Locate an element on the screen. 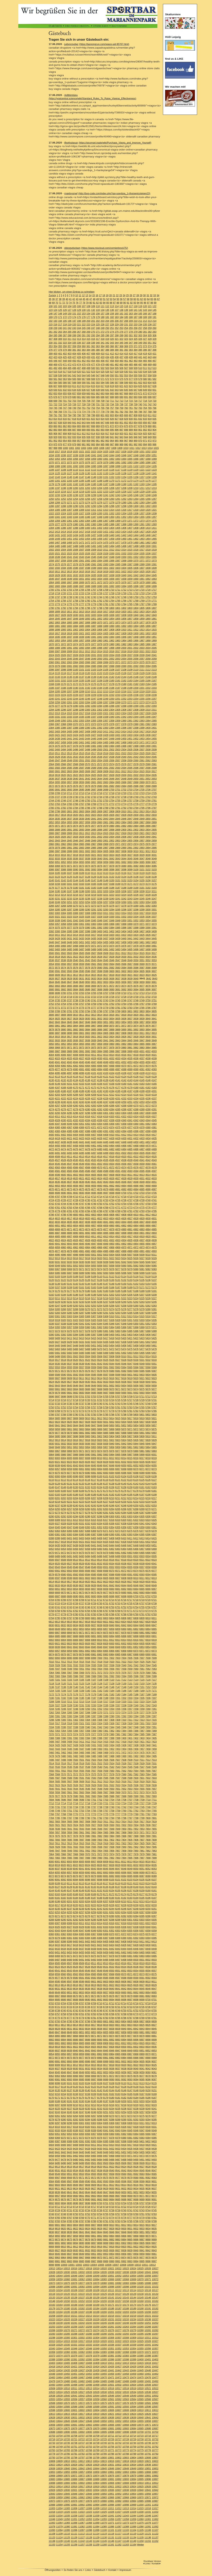 This screenshot has width=212, height=2576. 4081 is located at coordinates (81, 1069).